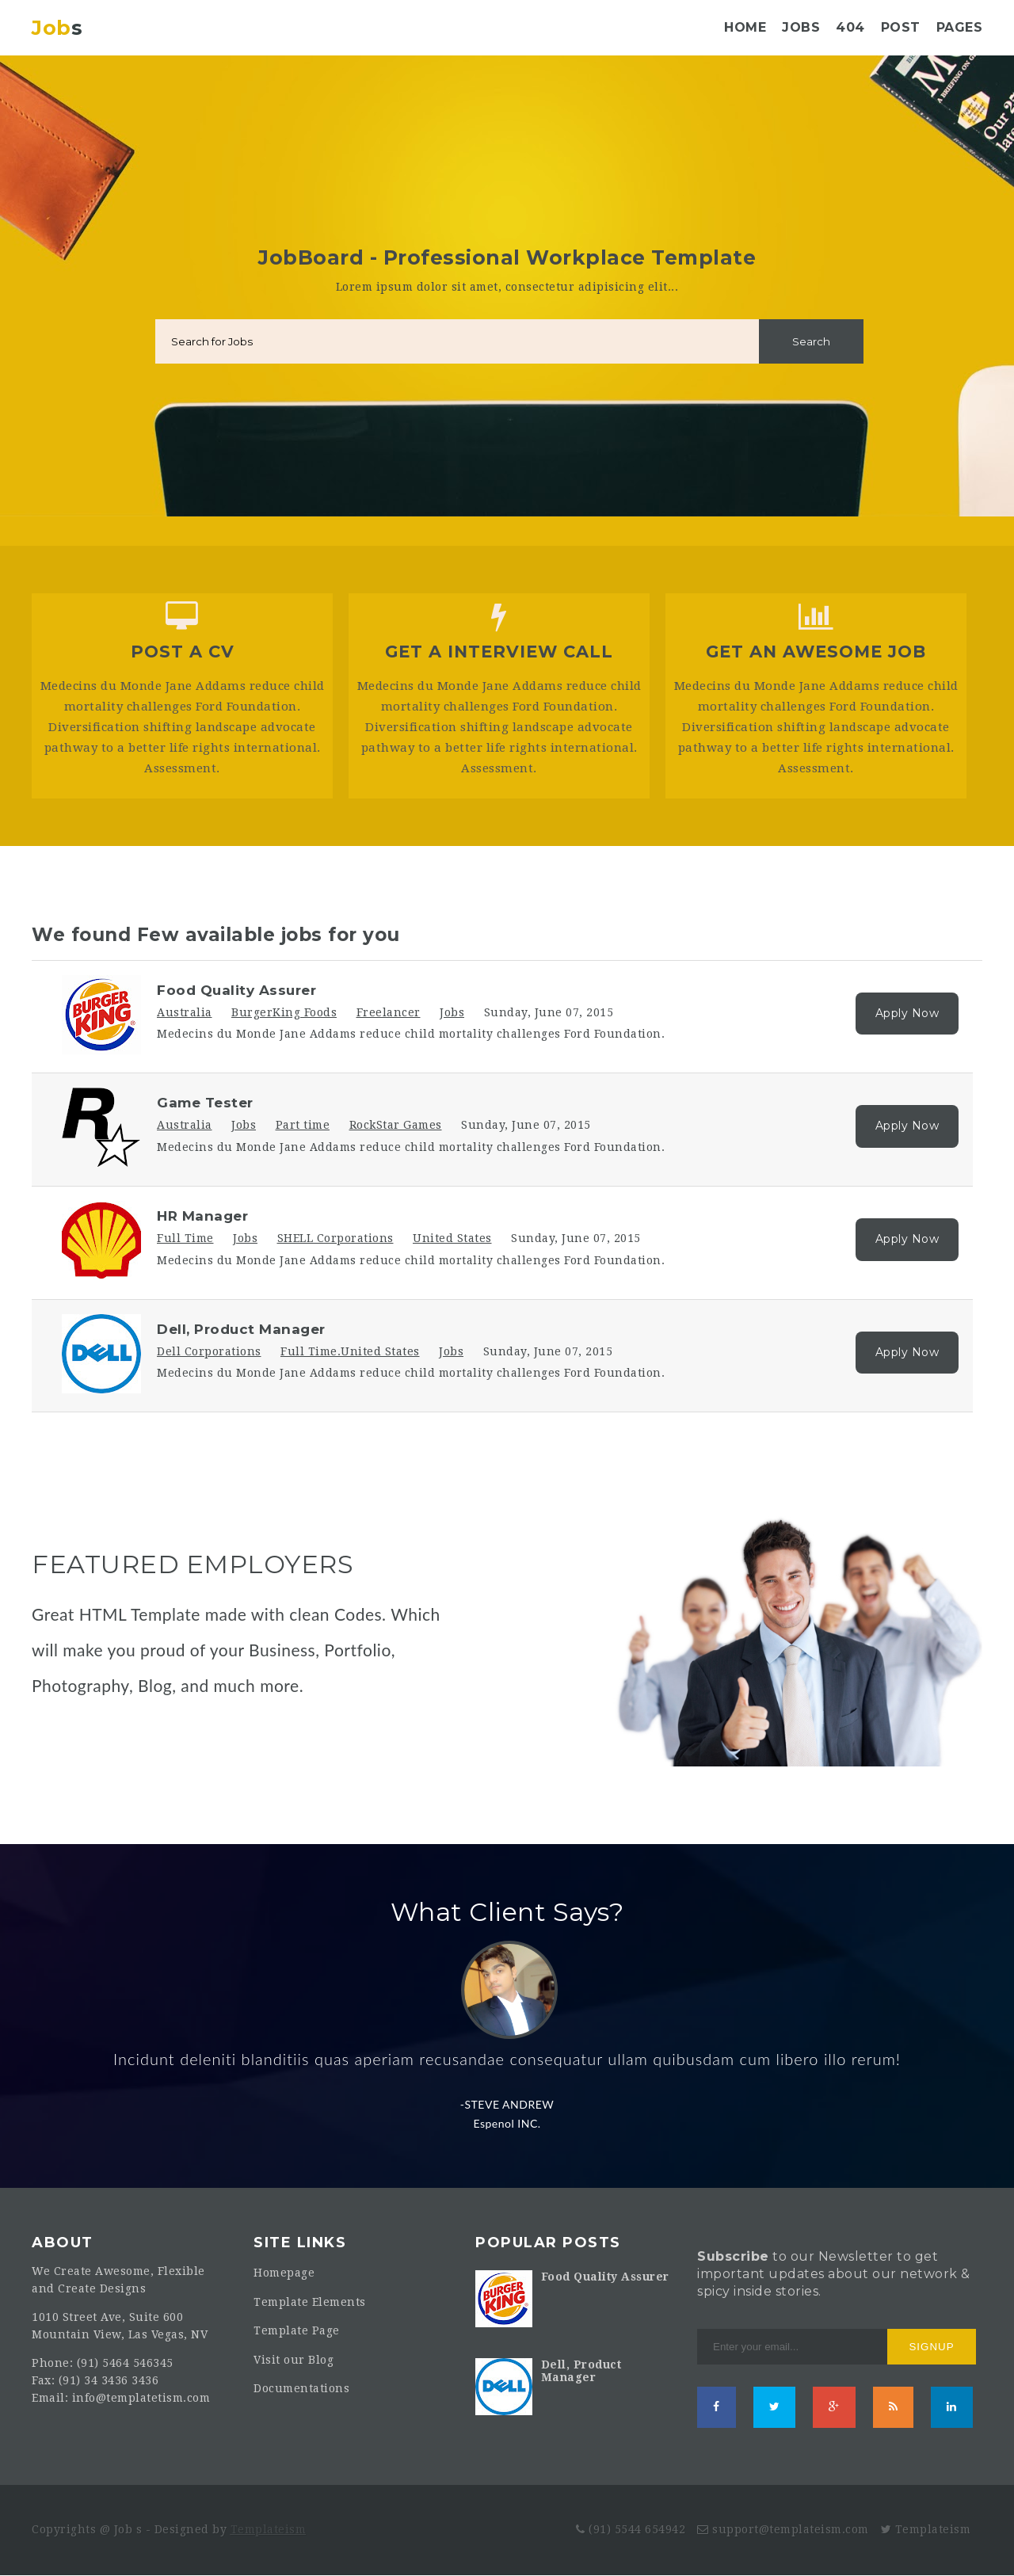 This screenshot has width=1014, height=2576. What do you see at coordinates (269, 2529) in the screenshot?
I see `Templateism` at bounding box center [269, 2529].